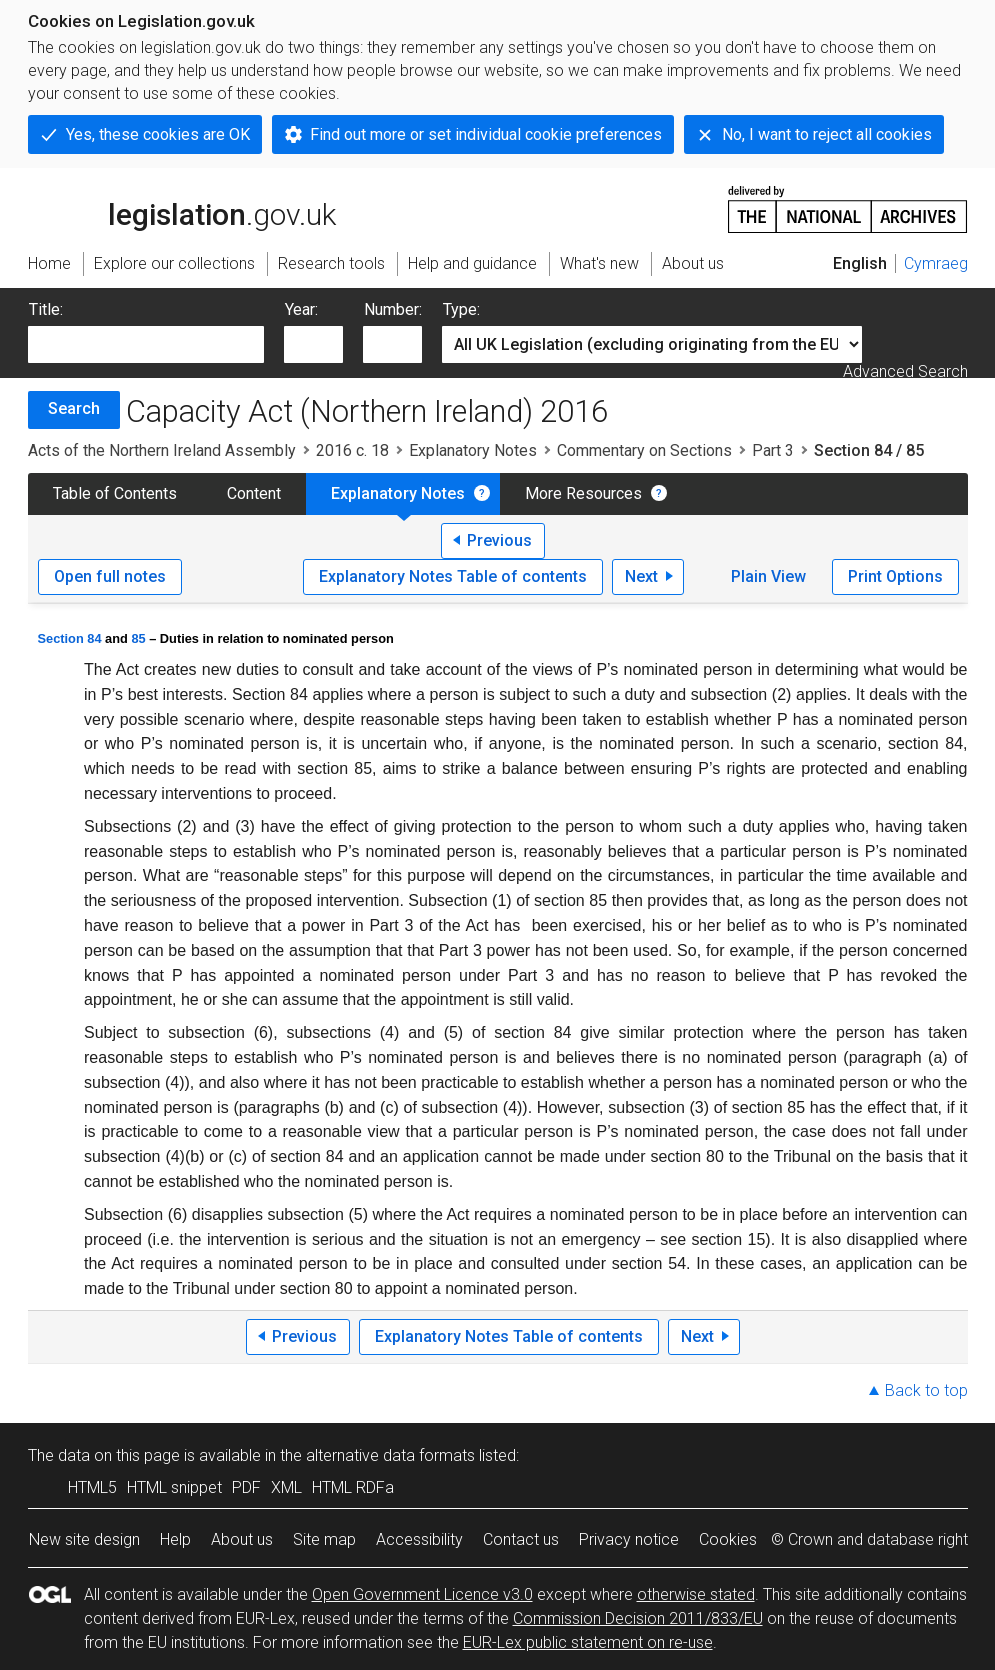  I want to click on 2016 c. 18, so click(352, 450).